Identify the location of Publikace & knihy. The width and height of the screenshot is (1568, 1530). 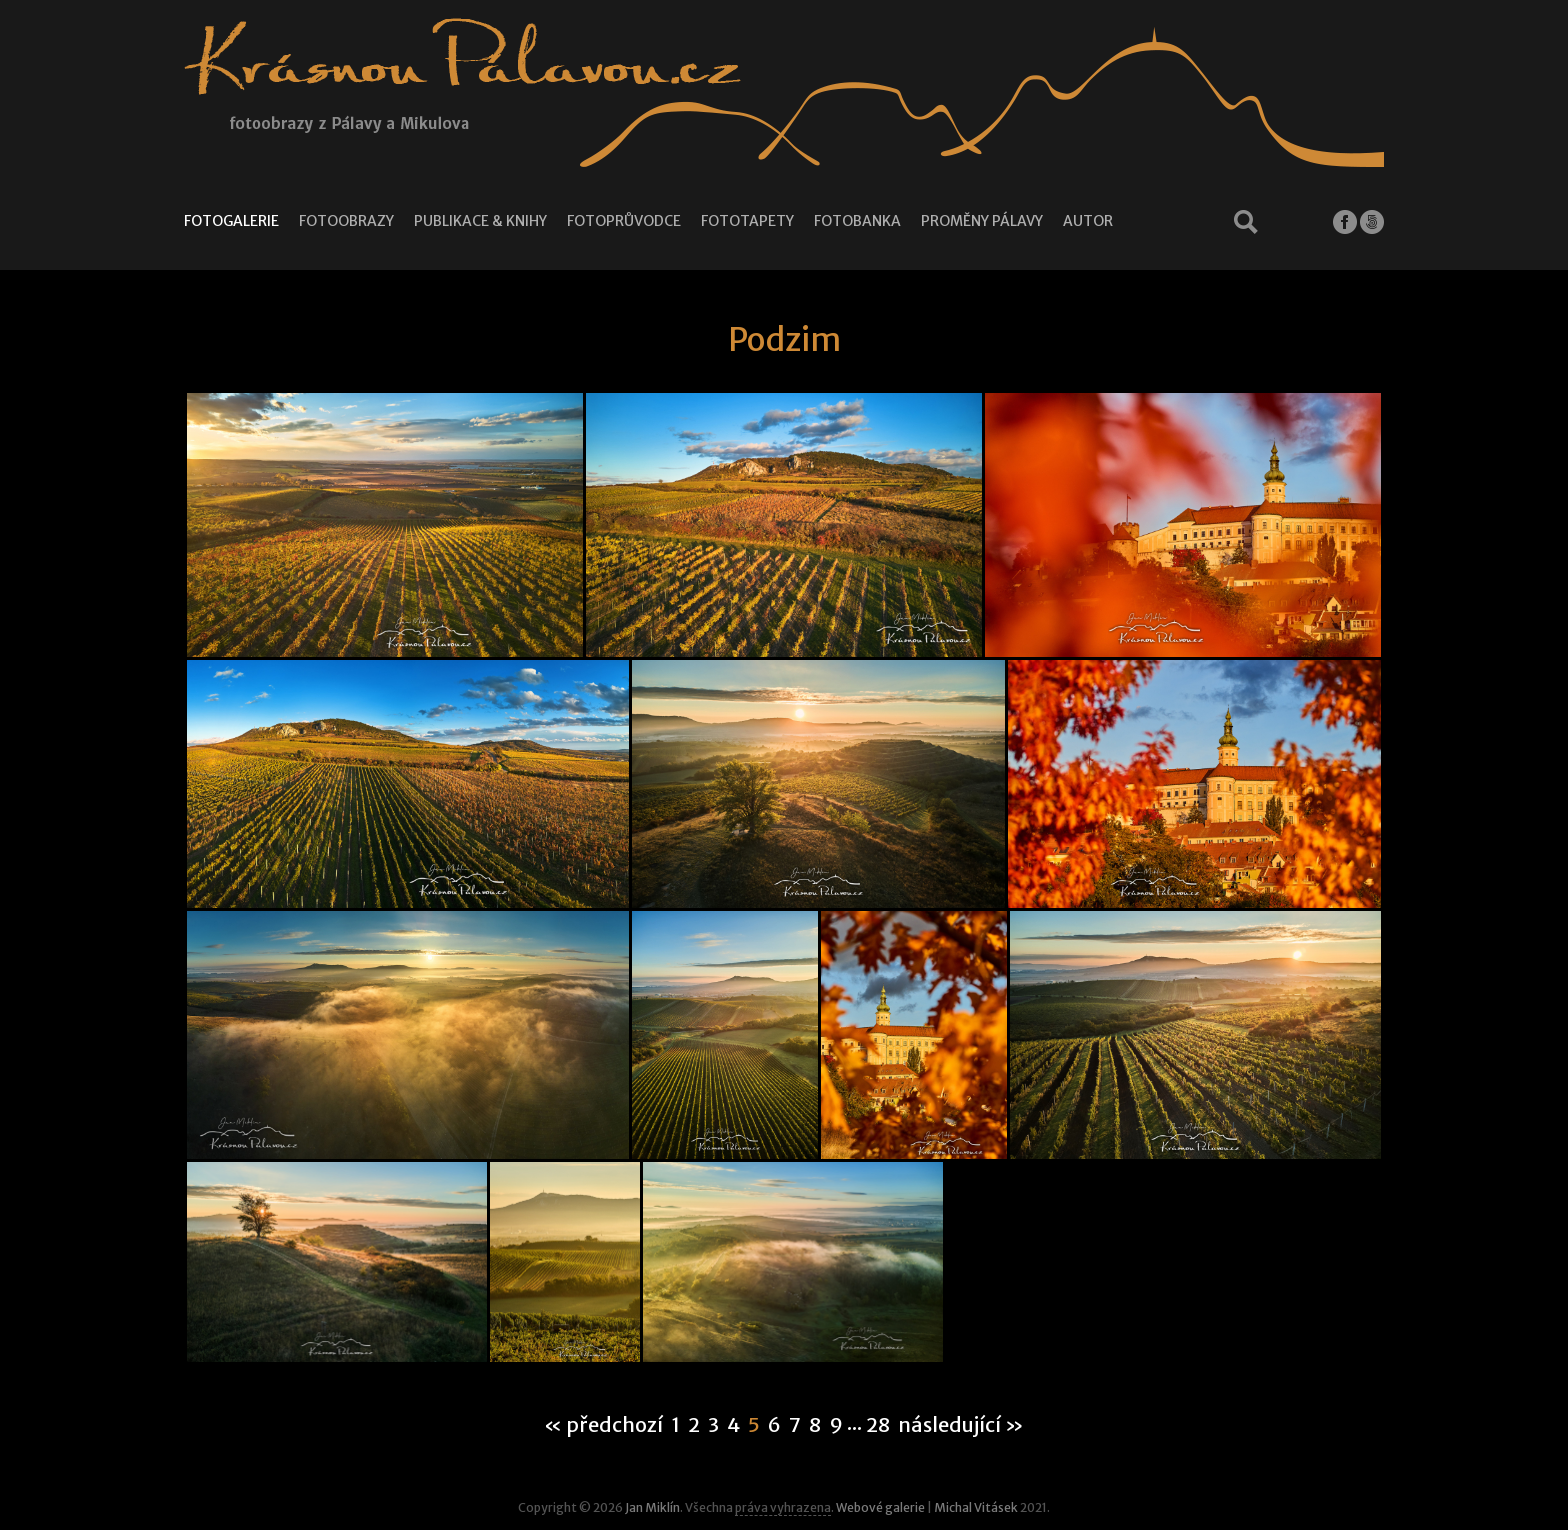
(480, 221).